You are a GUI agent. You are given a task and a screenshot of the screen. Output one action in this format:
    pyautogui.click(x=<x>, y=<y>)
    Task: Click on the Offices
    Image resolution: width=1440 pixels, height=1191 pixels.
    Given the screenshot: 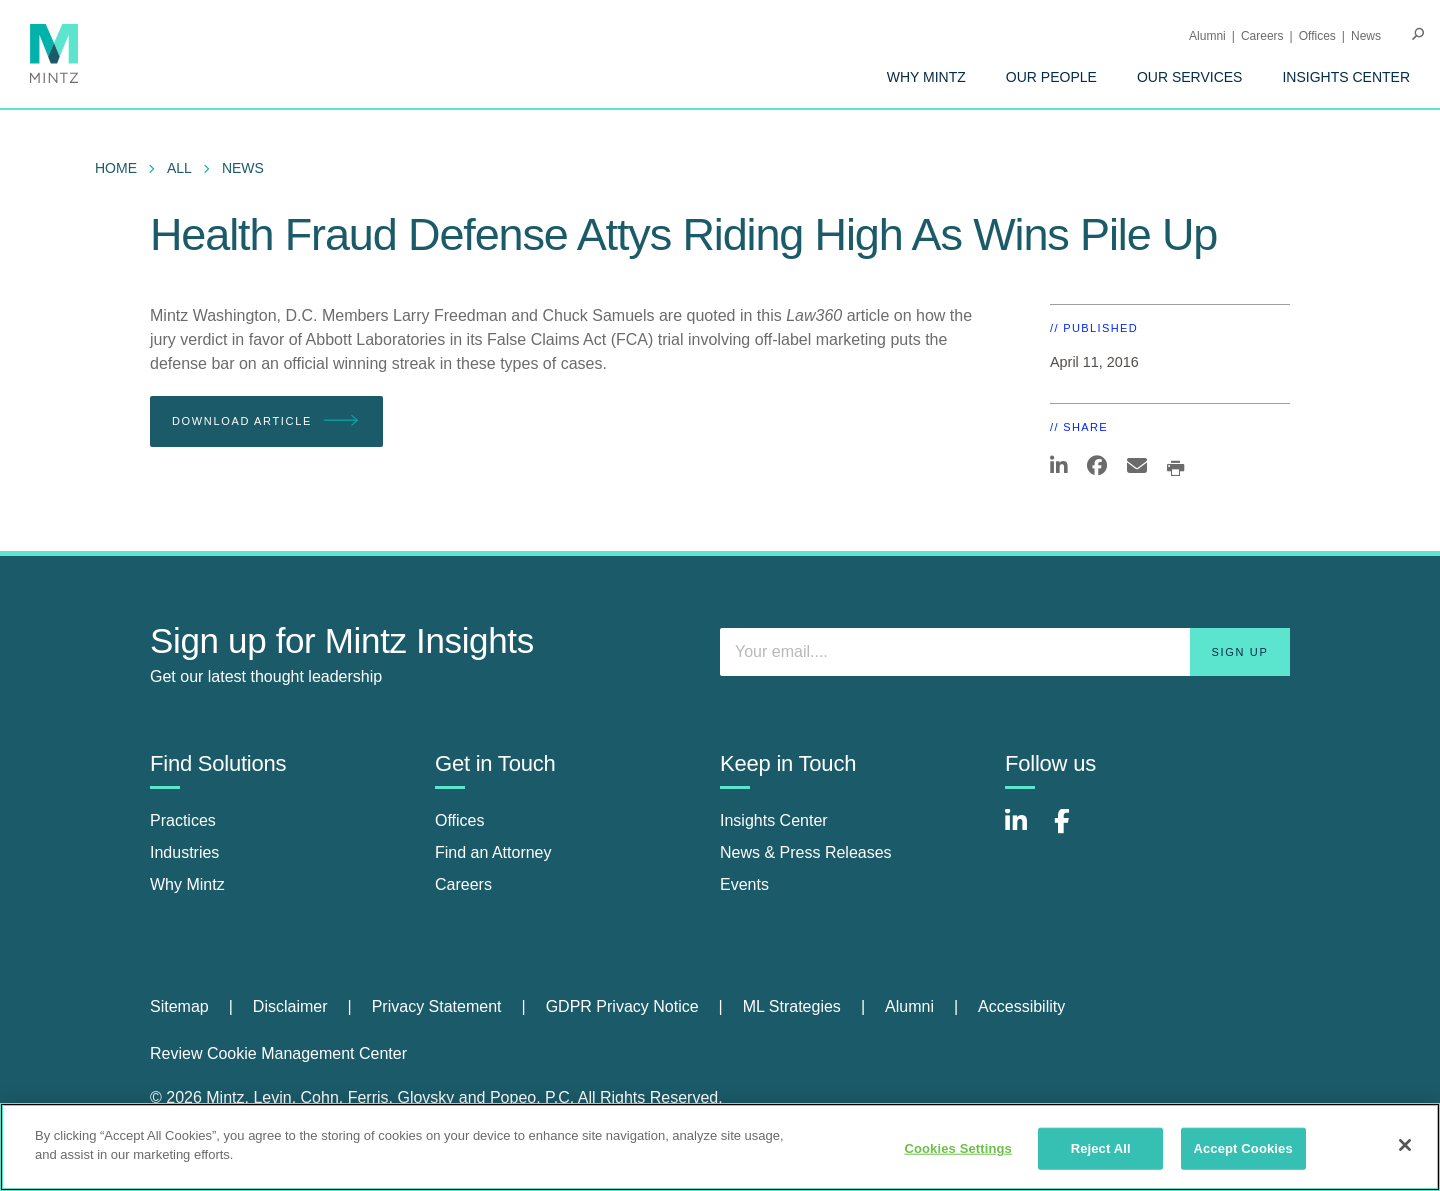 What is the action you would take?
    pyautogui.click(x=1317, y=36)
    